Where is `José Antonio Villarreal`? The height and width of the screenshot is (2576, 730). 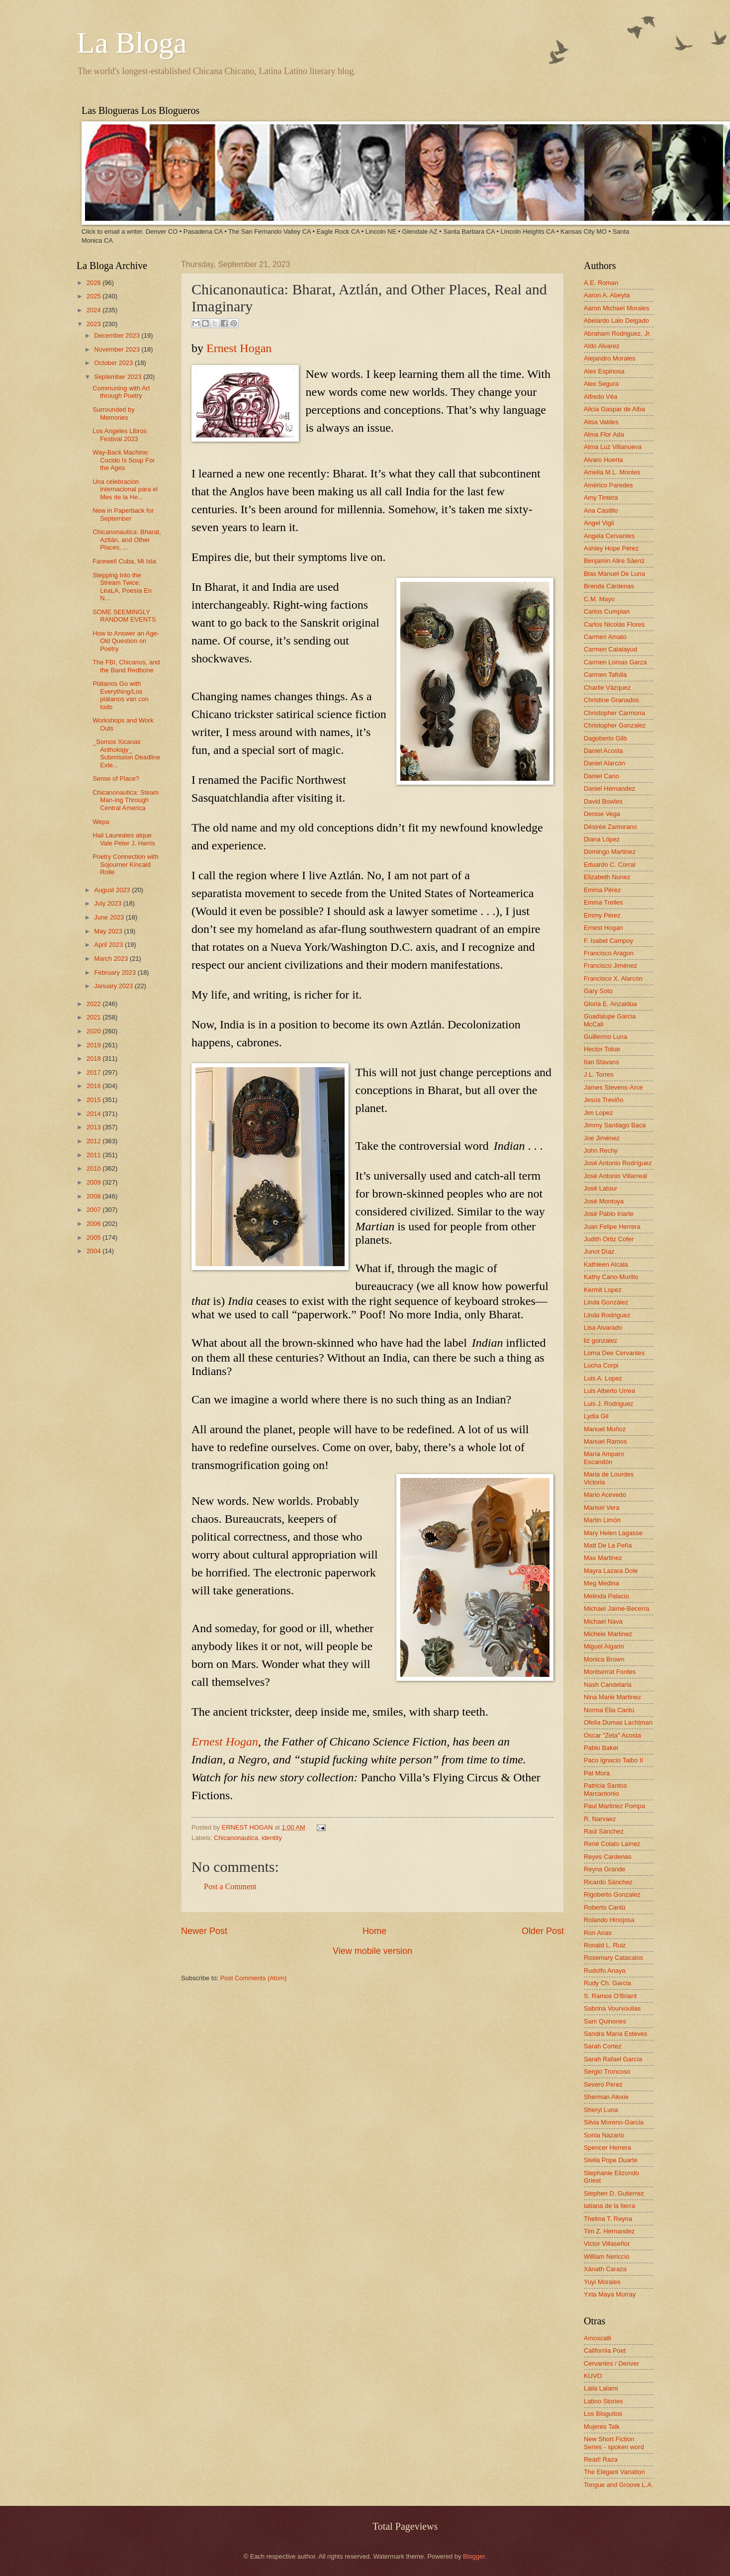
José Antonio Villarreal is located at coordinates (615, 1176).